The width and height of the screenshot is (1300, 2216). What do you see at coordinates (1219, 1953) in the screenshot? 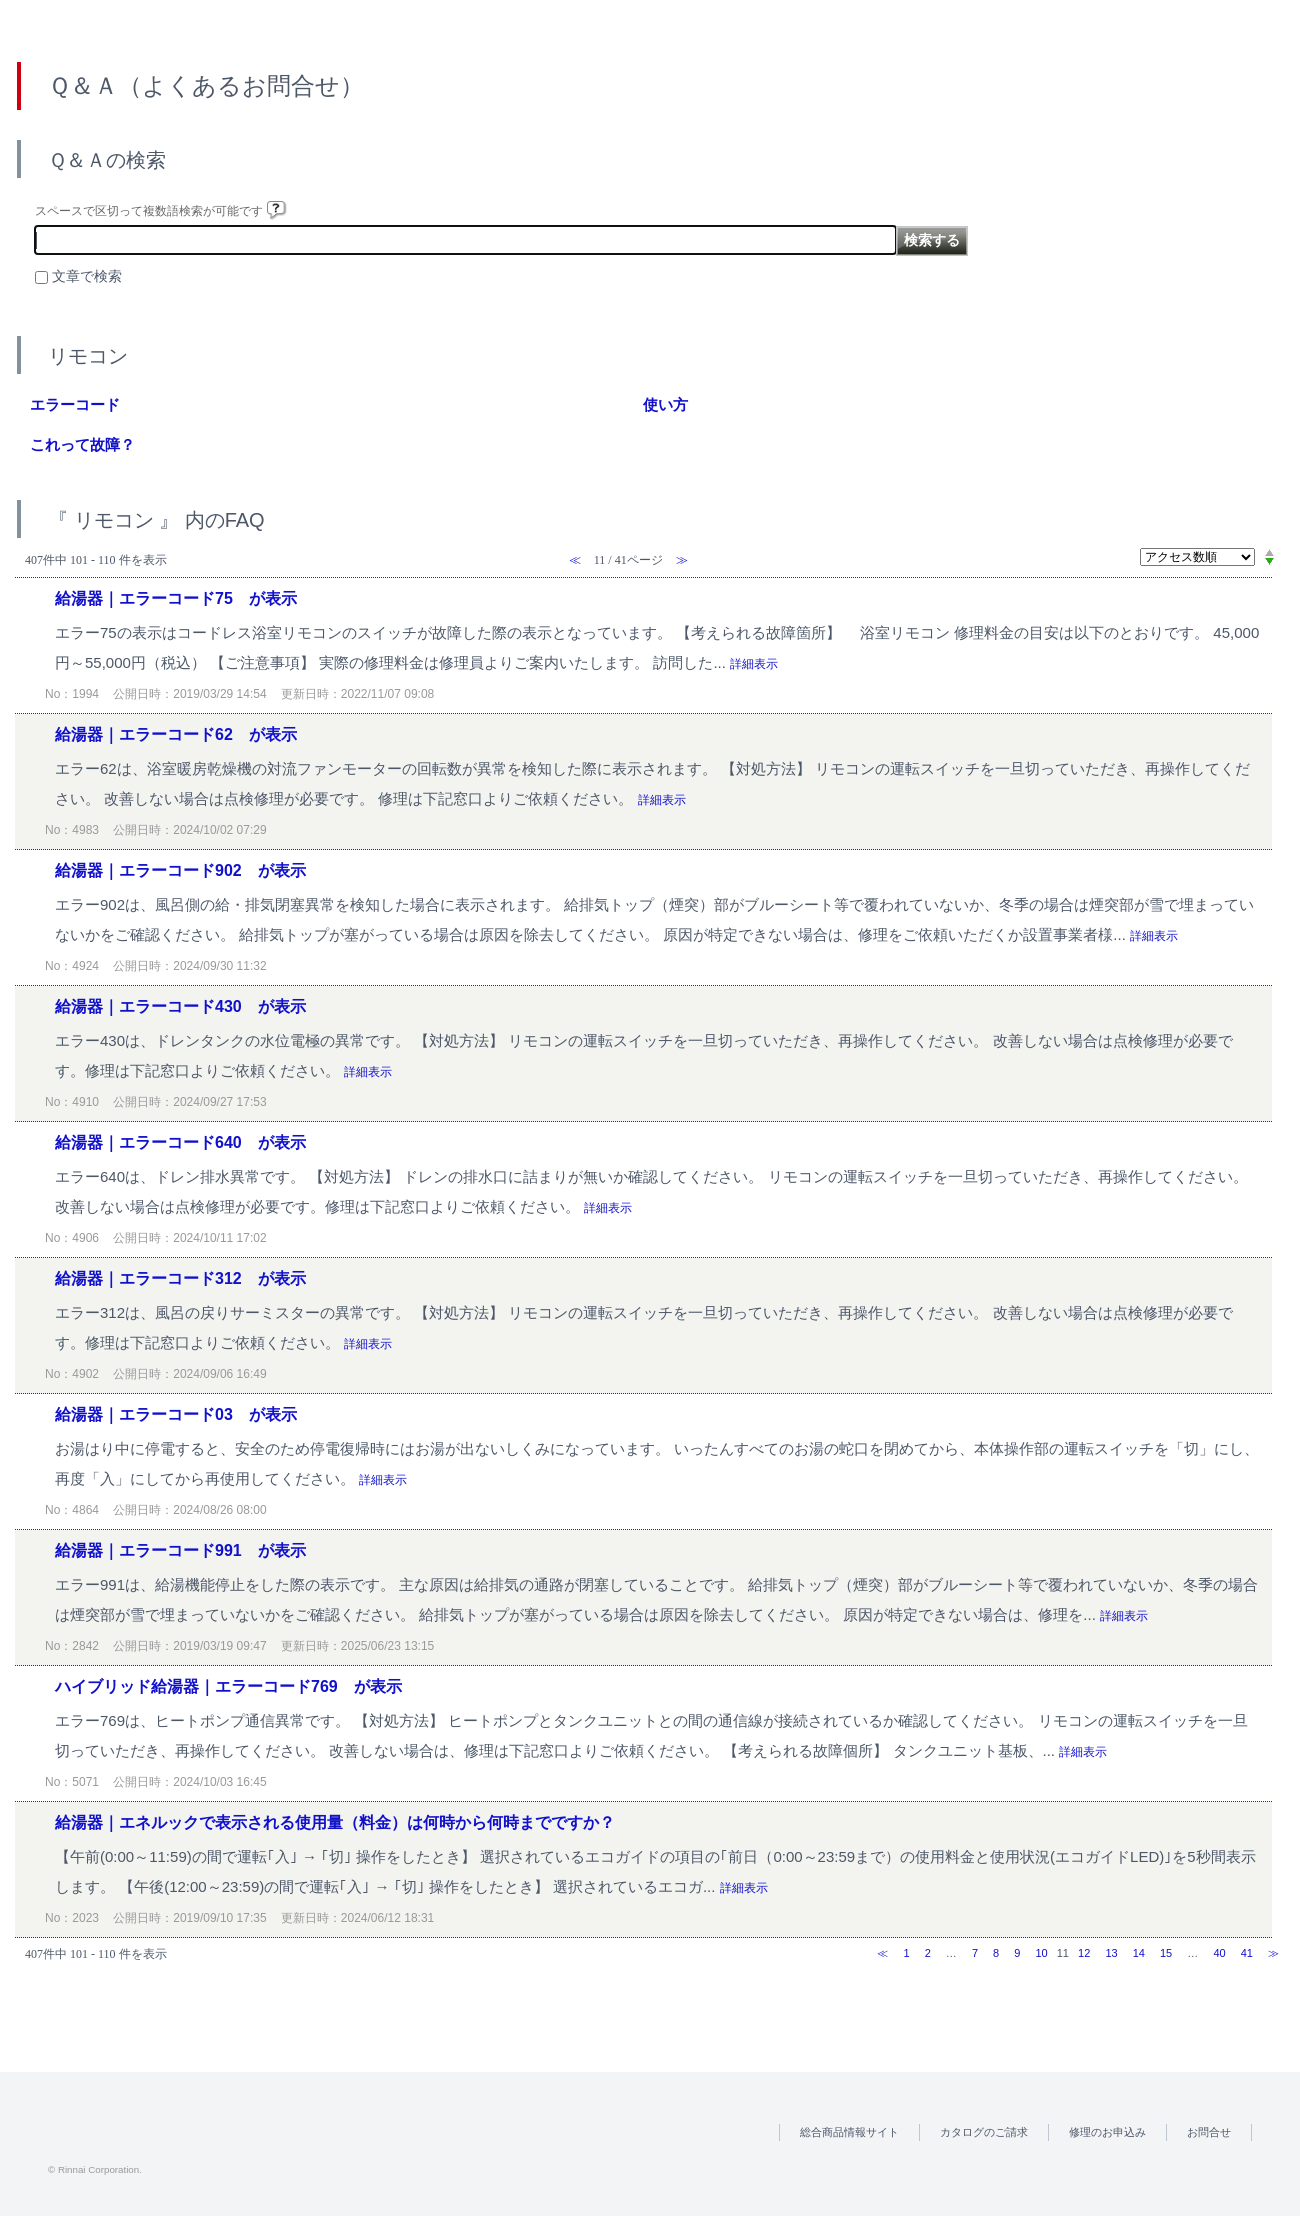
I see `40 [Page 40]` at bounding box center [1219, 1953].